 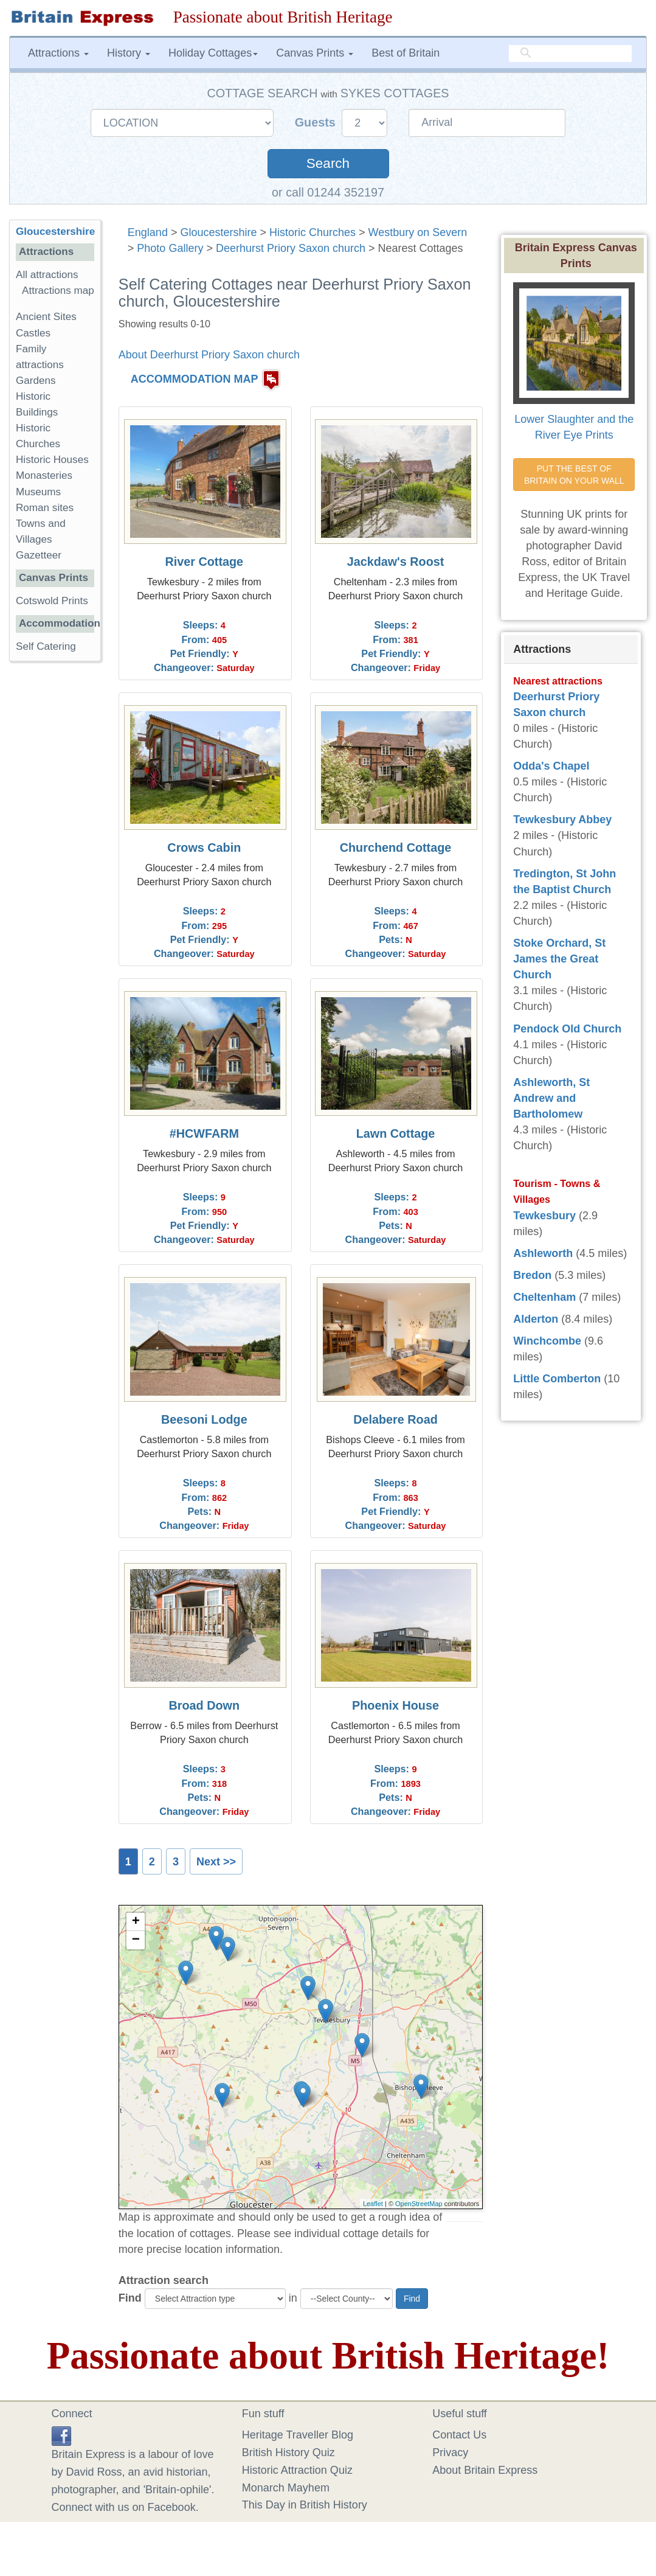 What do you see at coordinates (288, 2452) in the screenshot?
I see `British History Quiz` at bounding box center [288, 2452].